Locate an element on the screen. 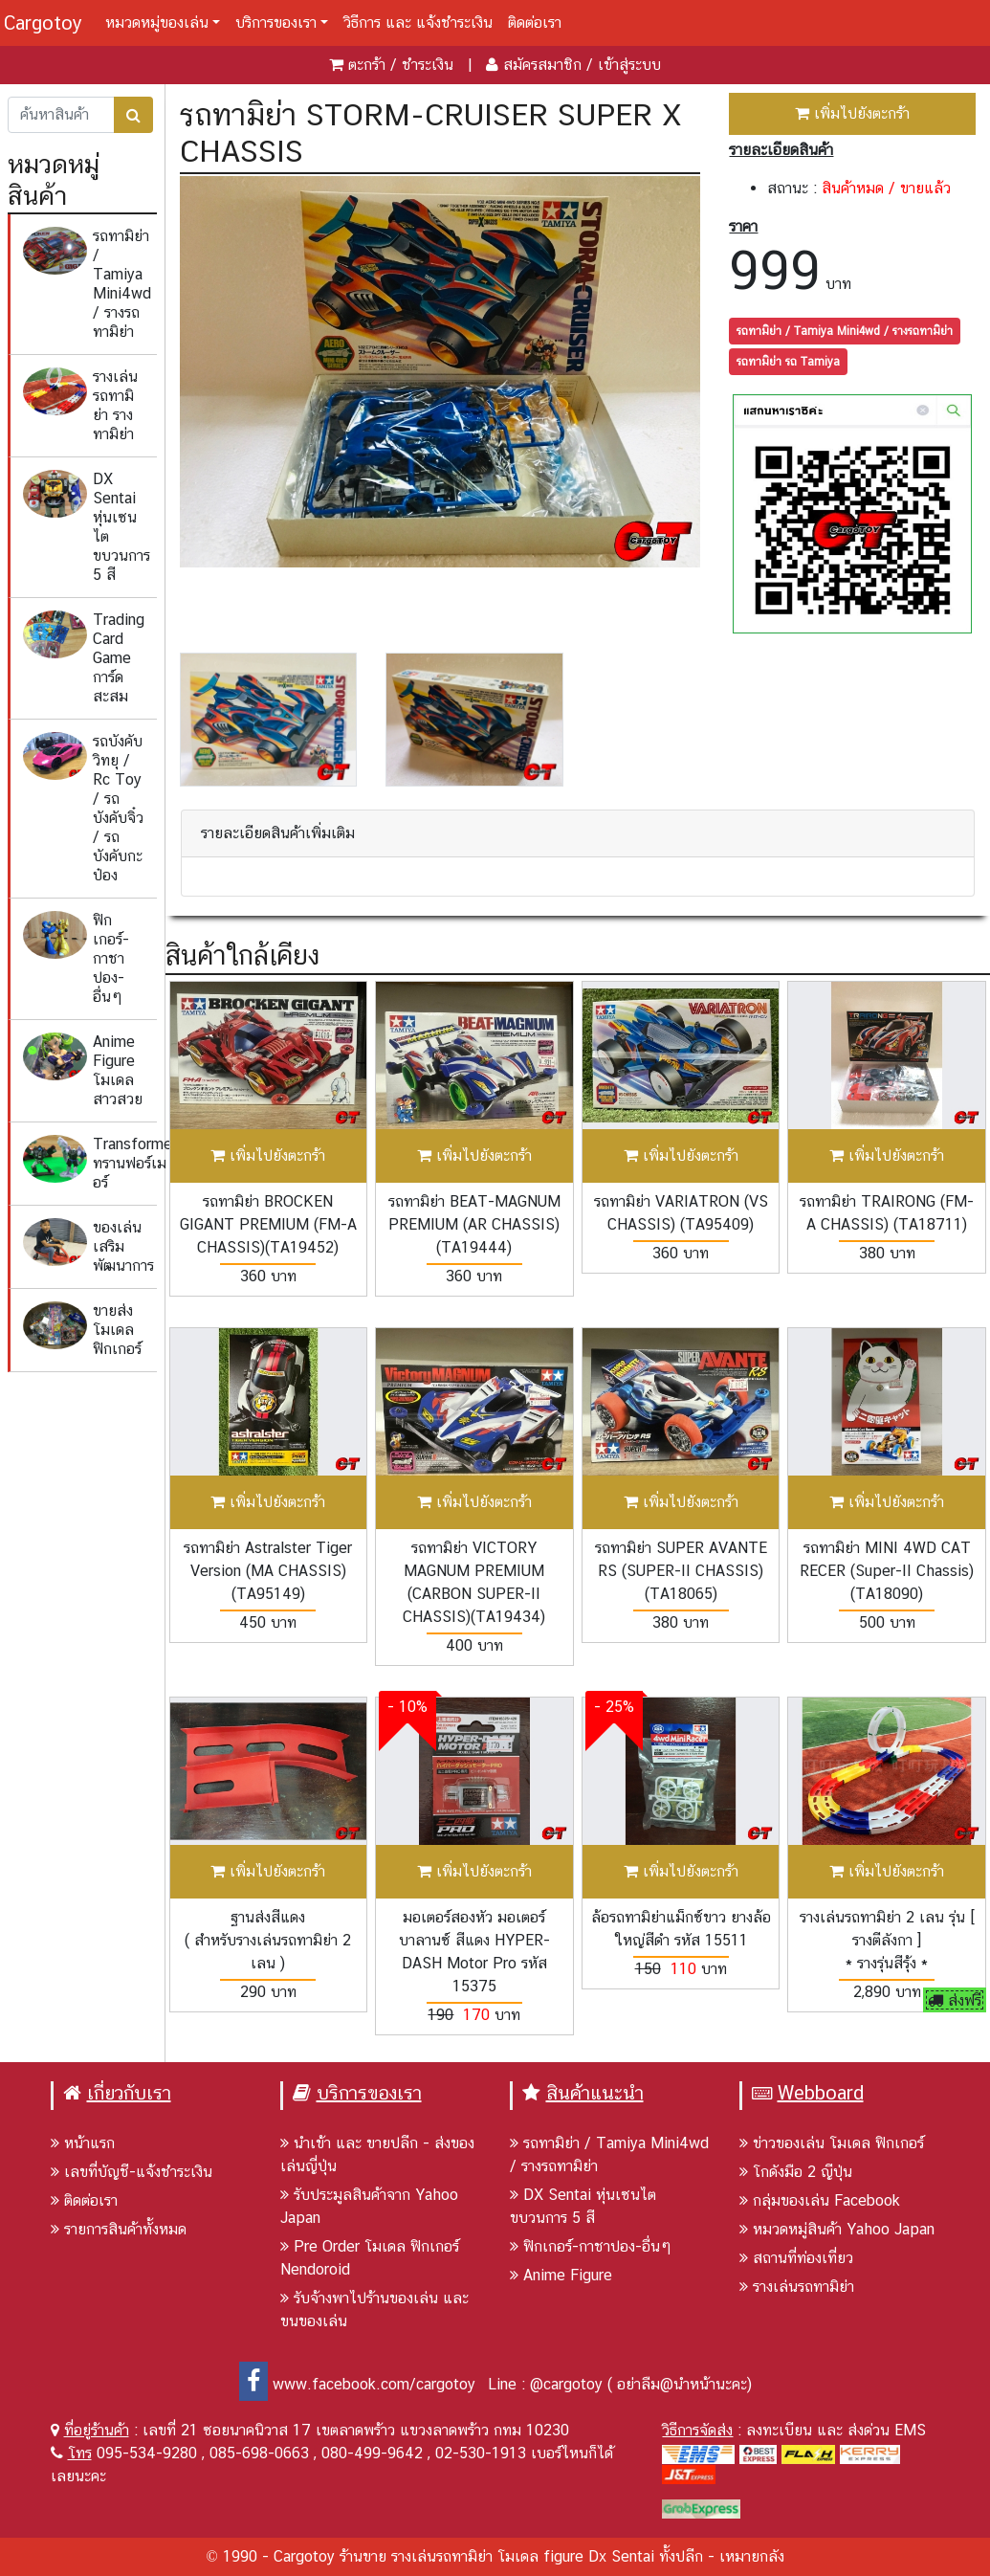  หน้าแรก is located at coordinates (83, 2143).